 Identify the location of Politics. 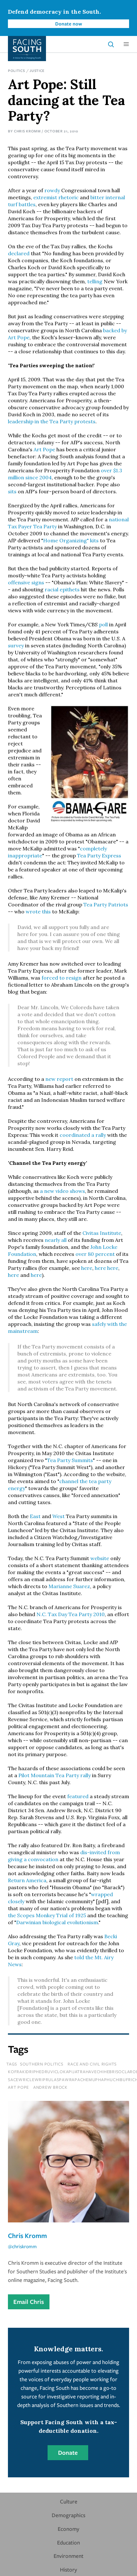
(16, 70).